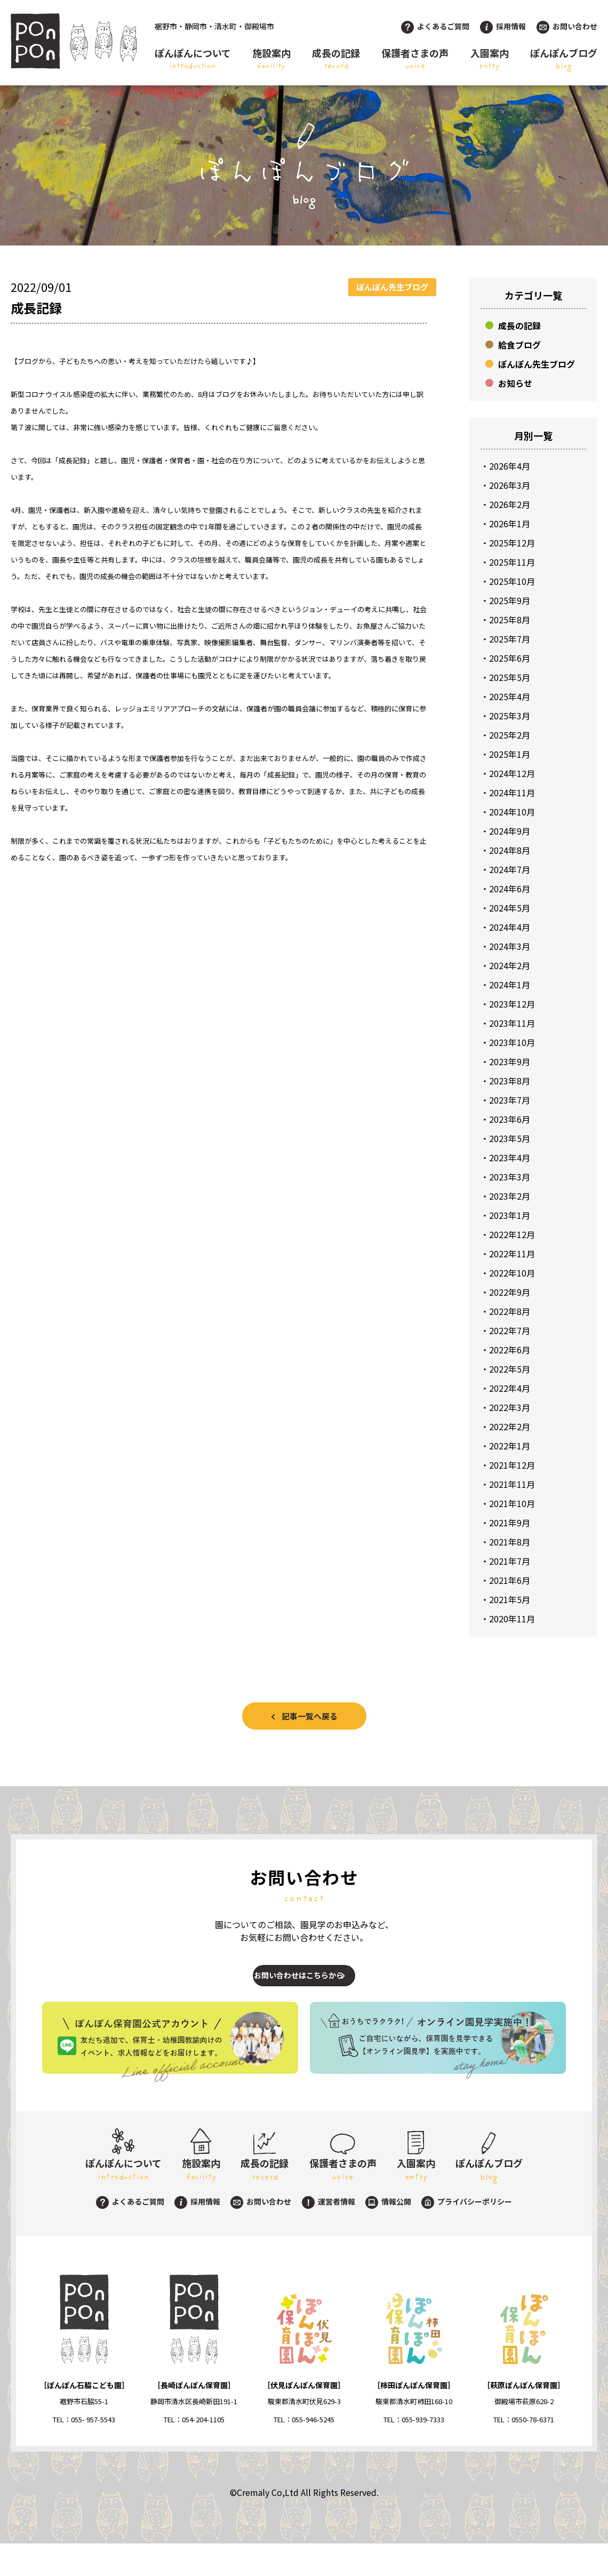 This screenshot has height=2576, width=608. I want to click on 2022年4月, so click(509, 1388).